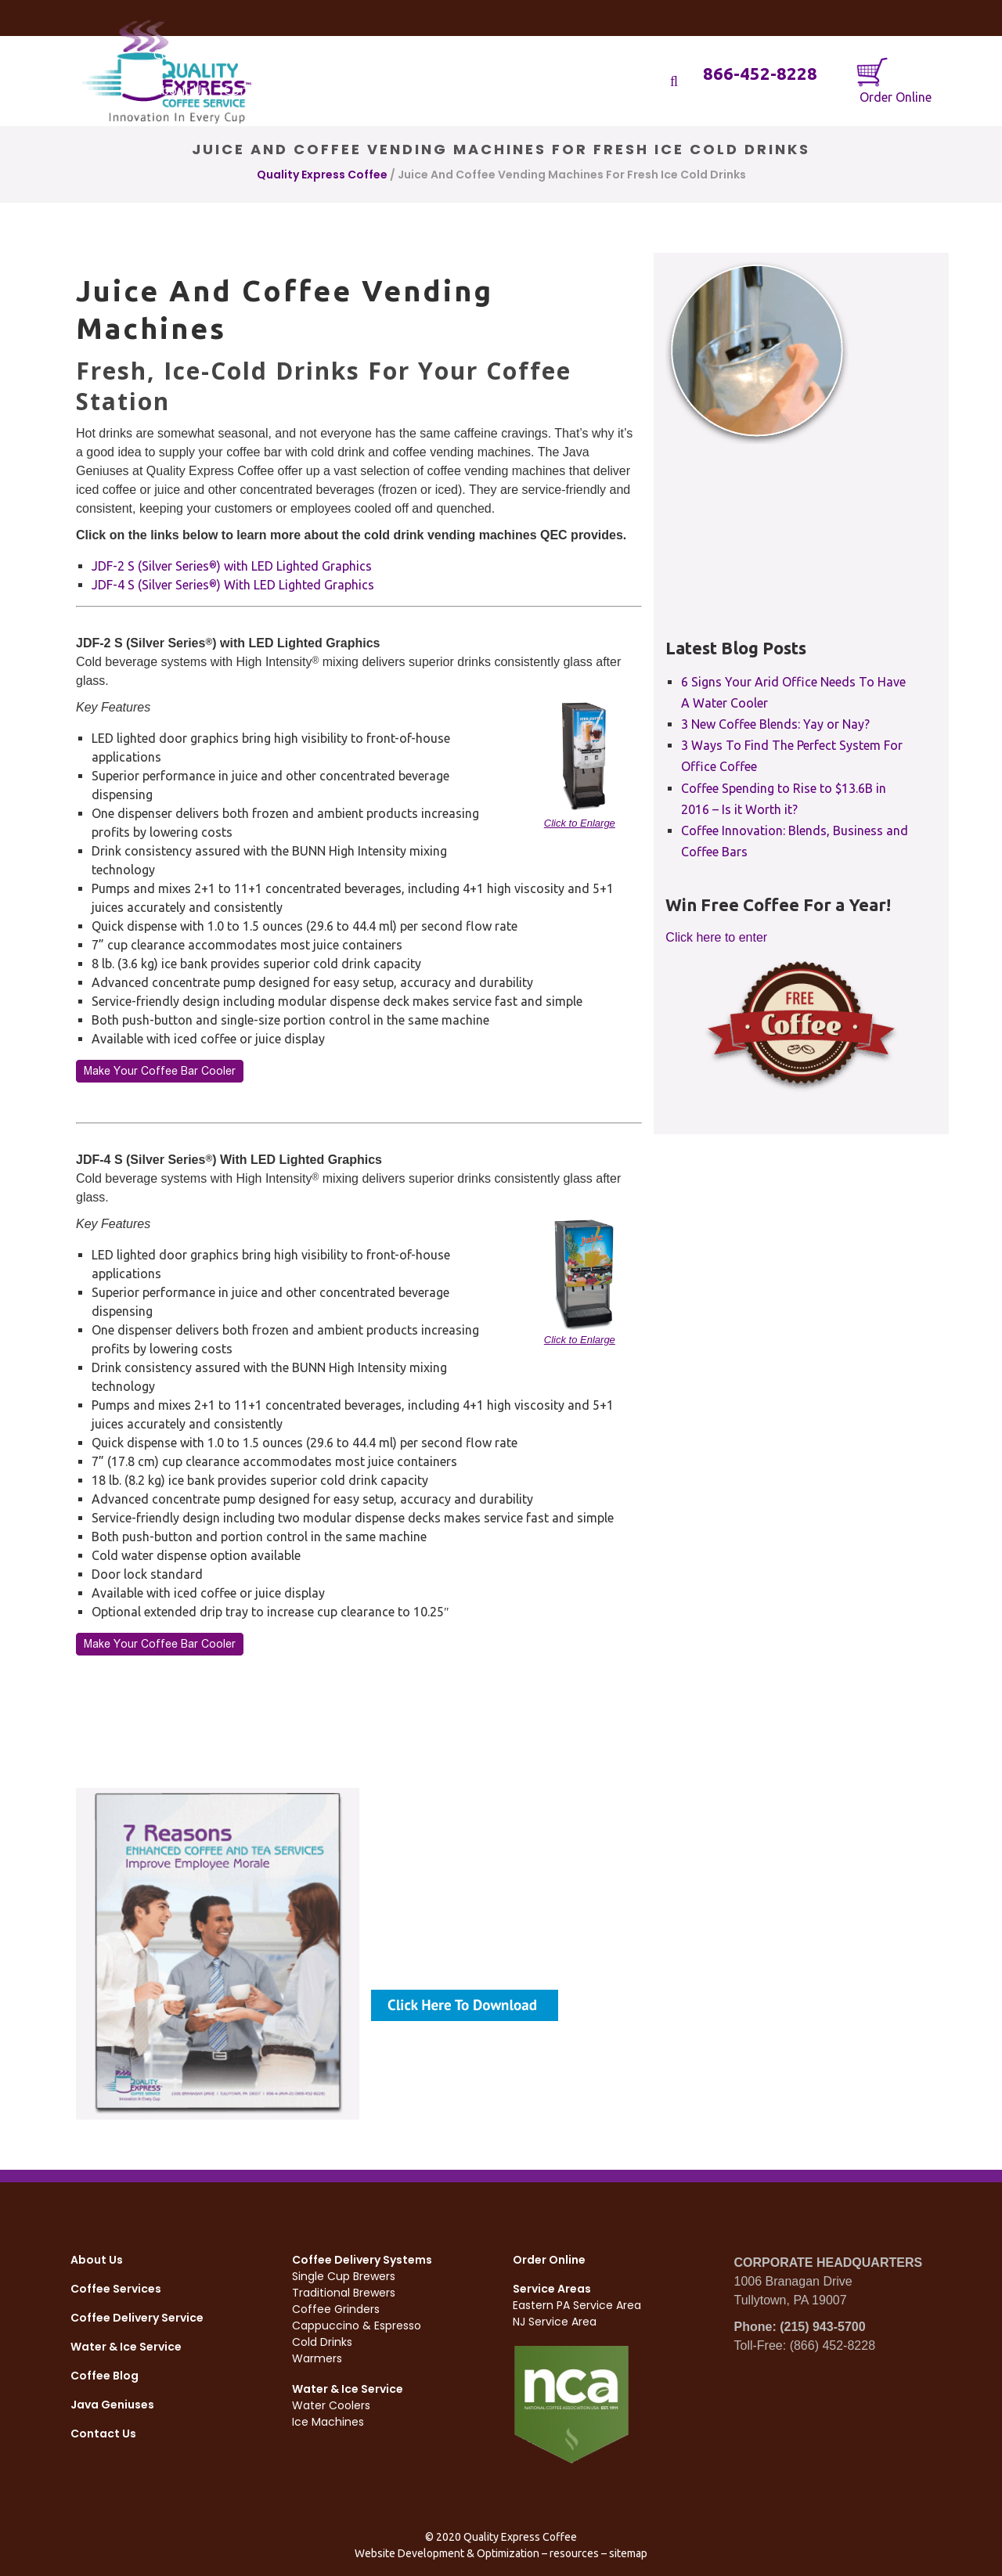 This screenshot has height=2576, width=1002. What do you see at coordinates (343, 2276) in the screenshot?
I see `Single Cup Brewers` at bounding box center [343, 2276].